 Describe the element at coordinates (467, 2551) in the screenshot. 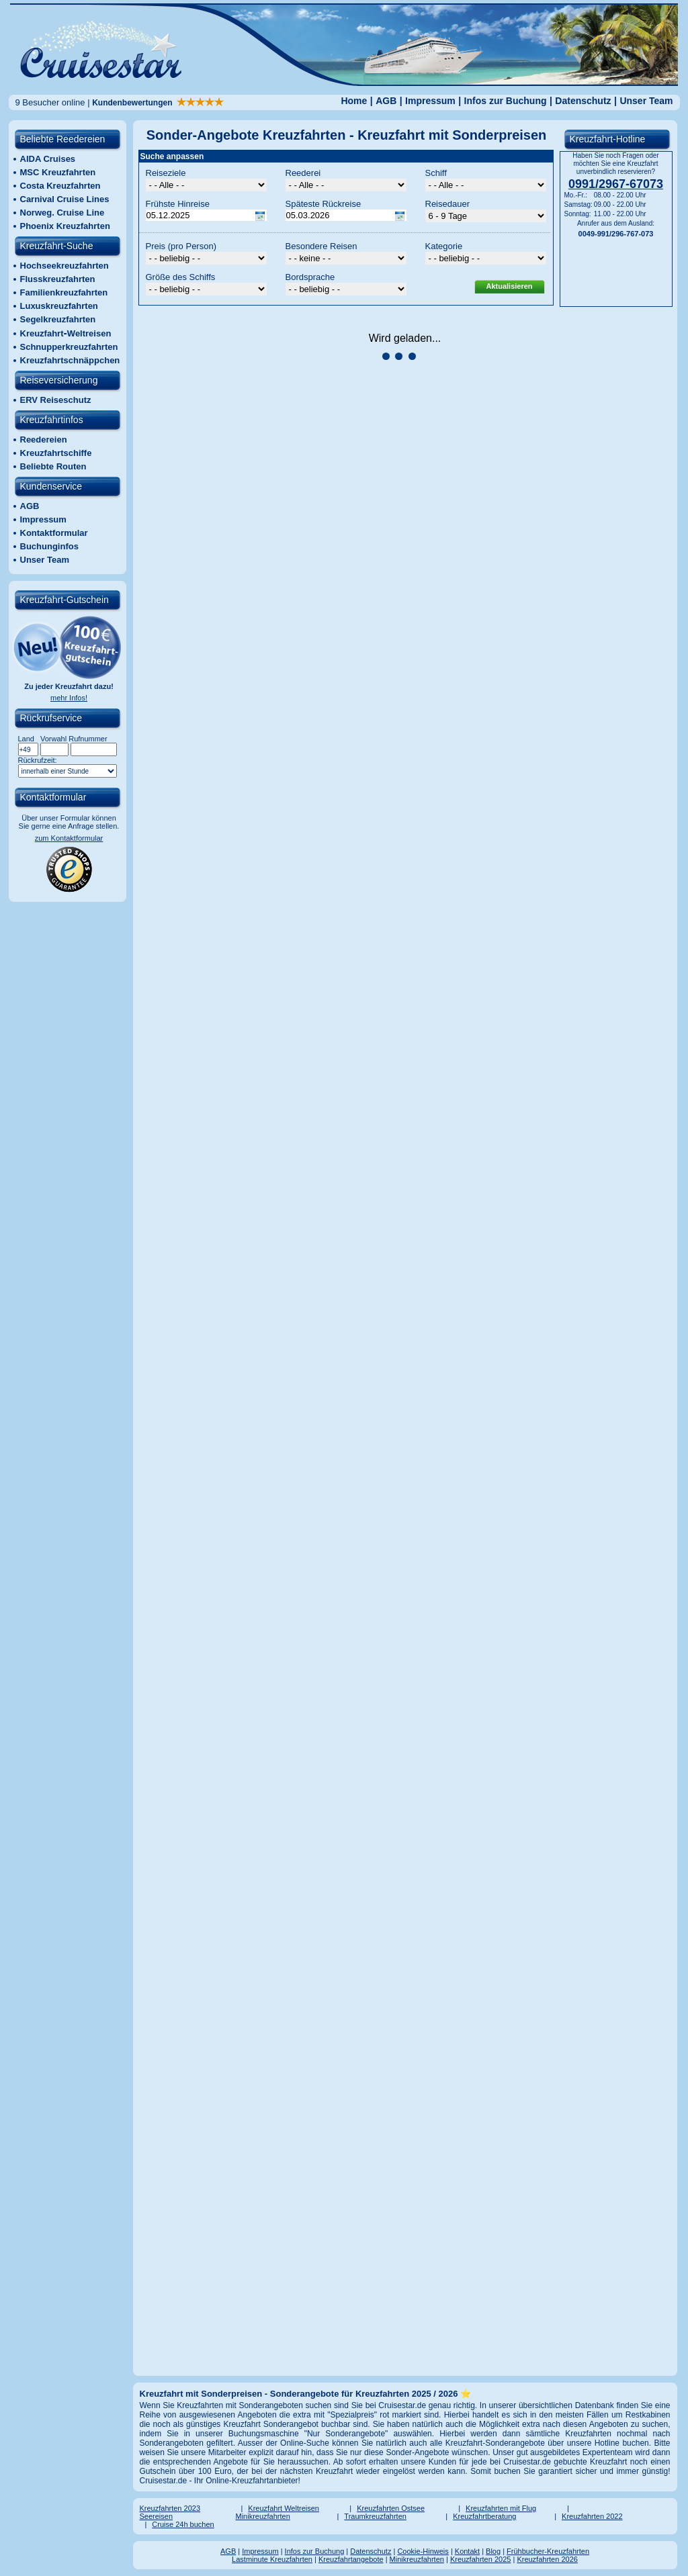

I see `Kontakt` at that location.